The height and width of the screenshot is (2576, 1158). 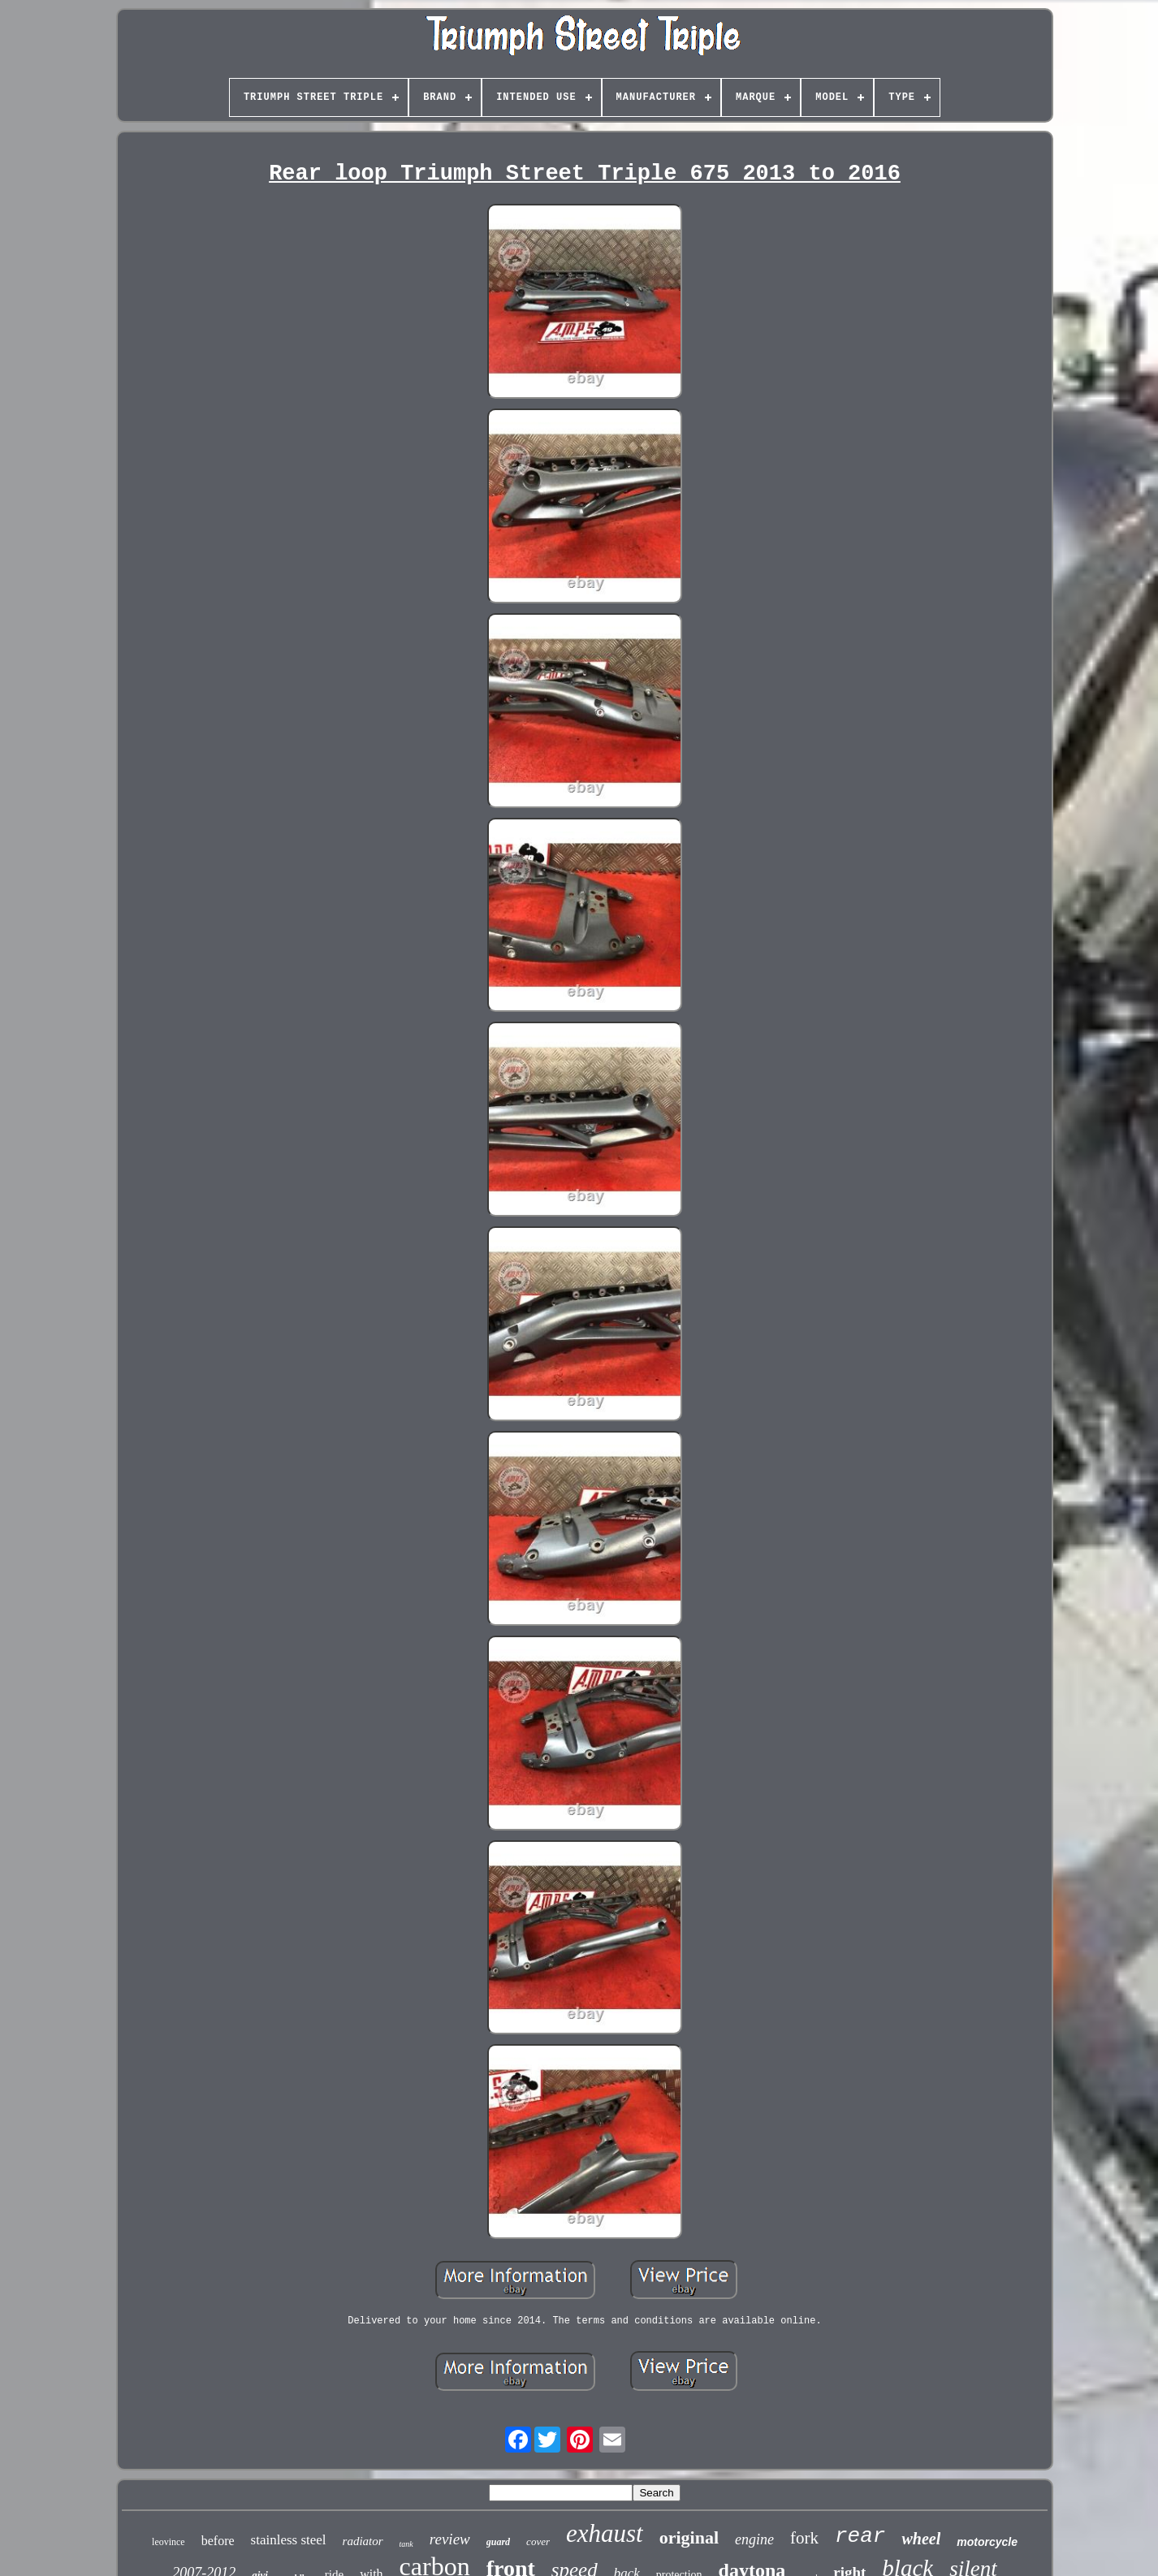 What do you see at coordinates (406, 2543) in the screenshot?
I see `tank` at bounding box center [406, 2543].